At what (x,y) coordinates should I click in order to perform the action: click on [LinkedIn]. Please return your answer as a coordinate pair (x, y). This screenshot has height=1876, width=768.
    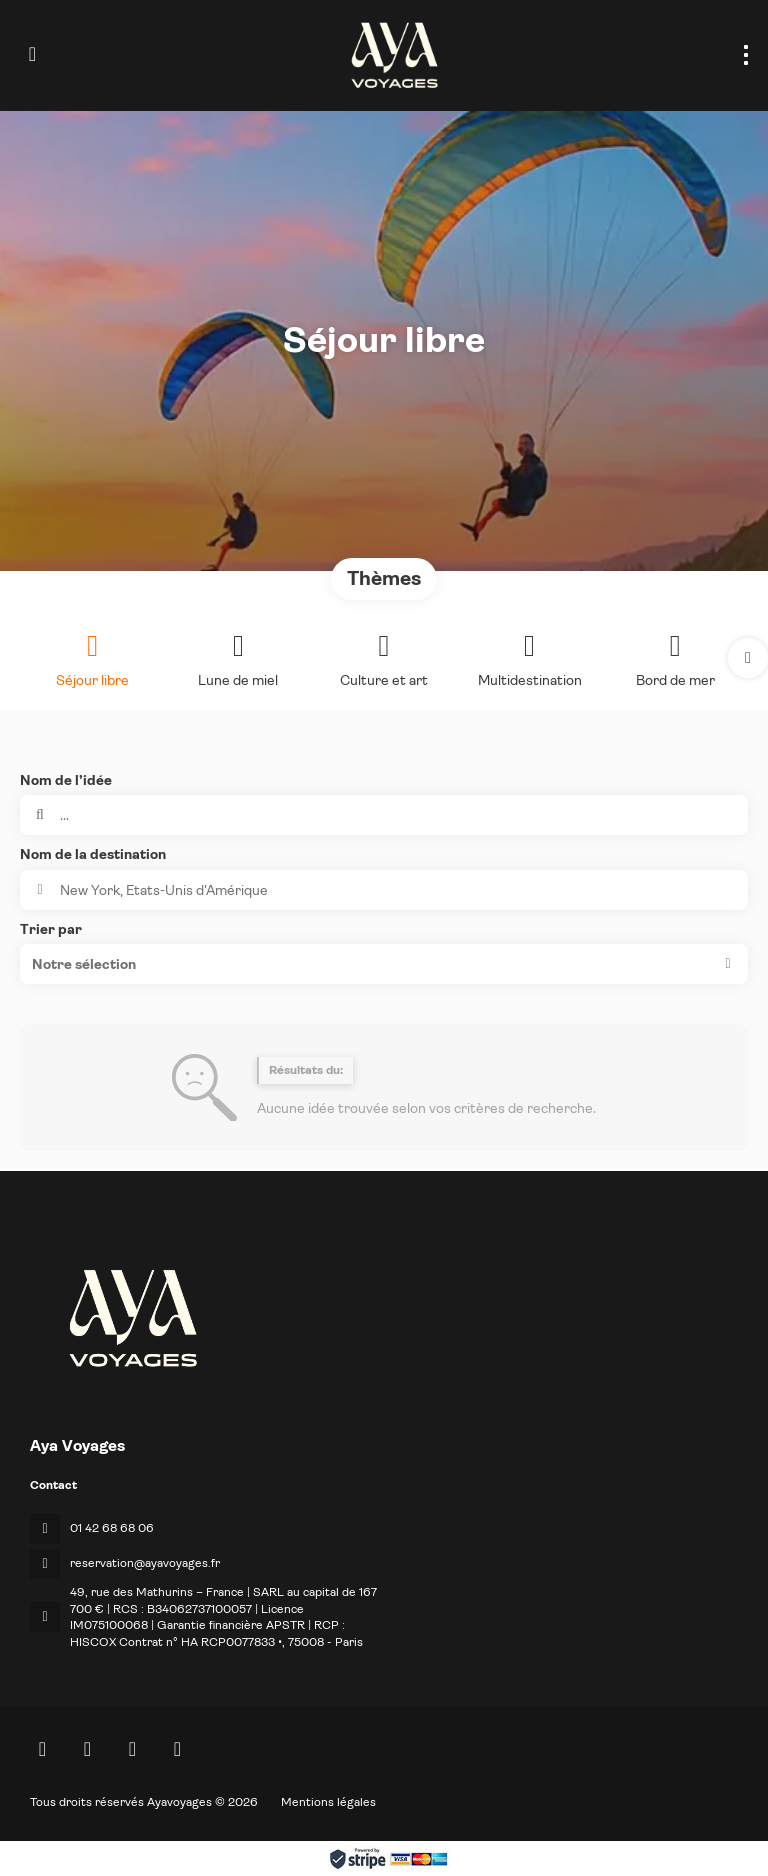
    Looking at the image, I should click on (177, 1749).